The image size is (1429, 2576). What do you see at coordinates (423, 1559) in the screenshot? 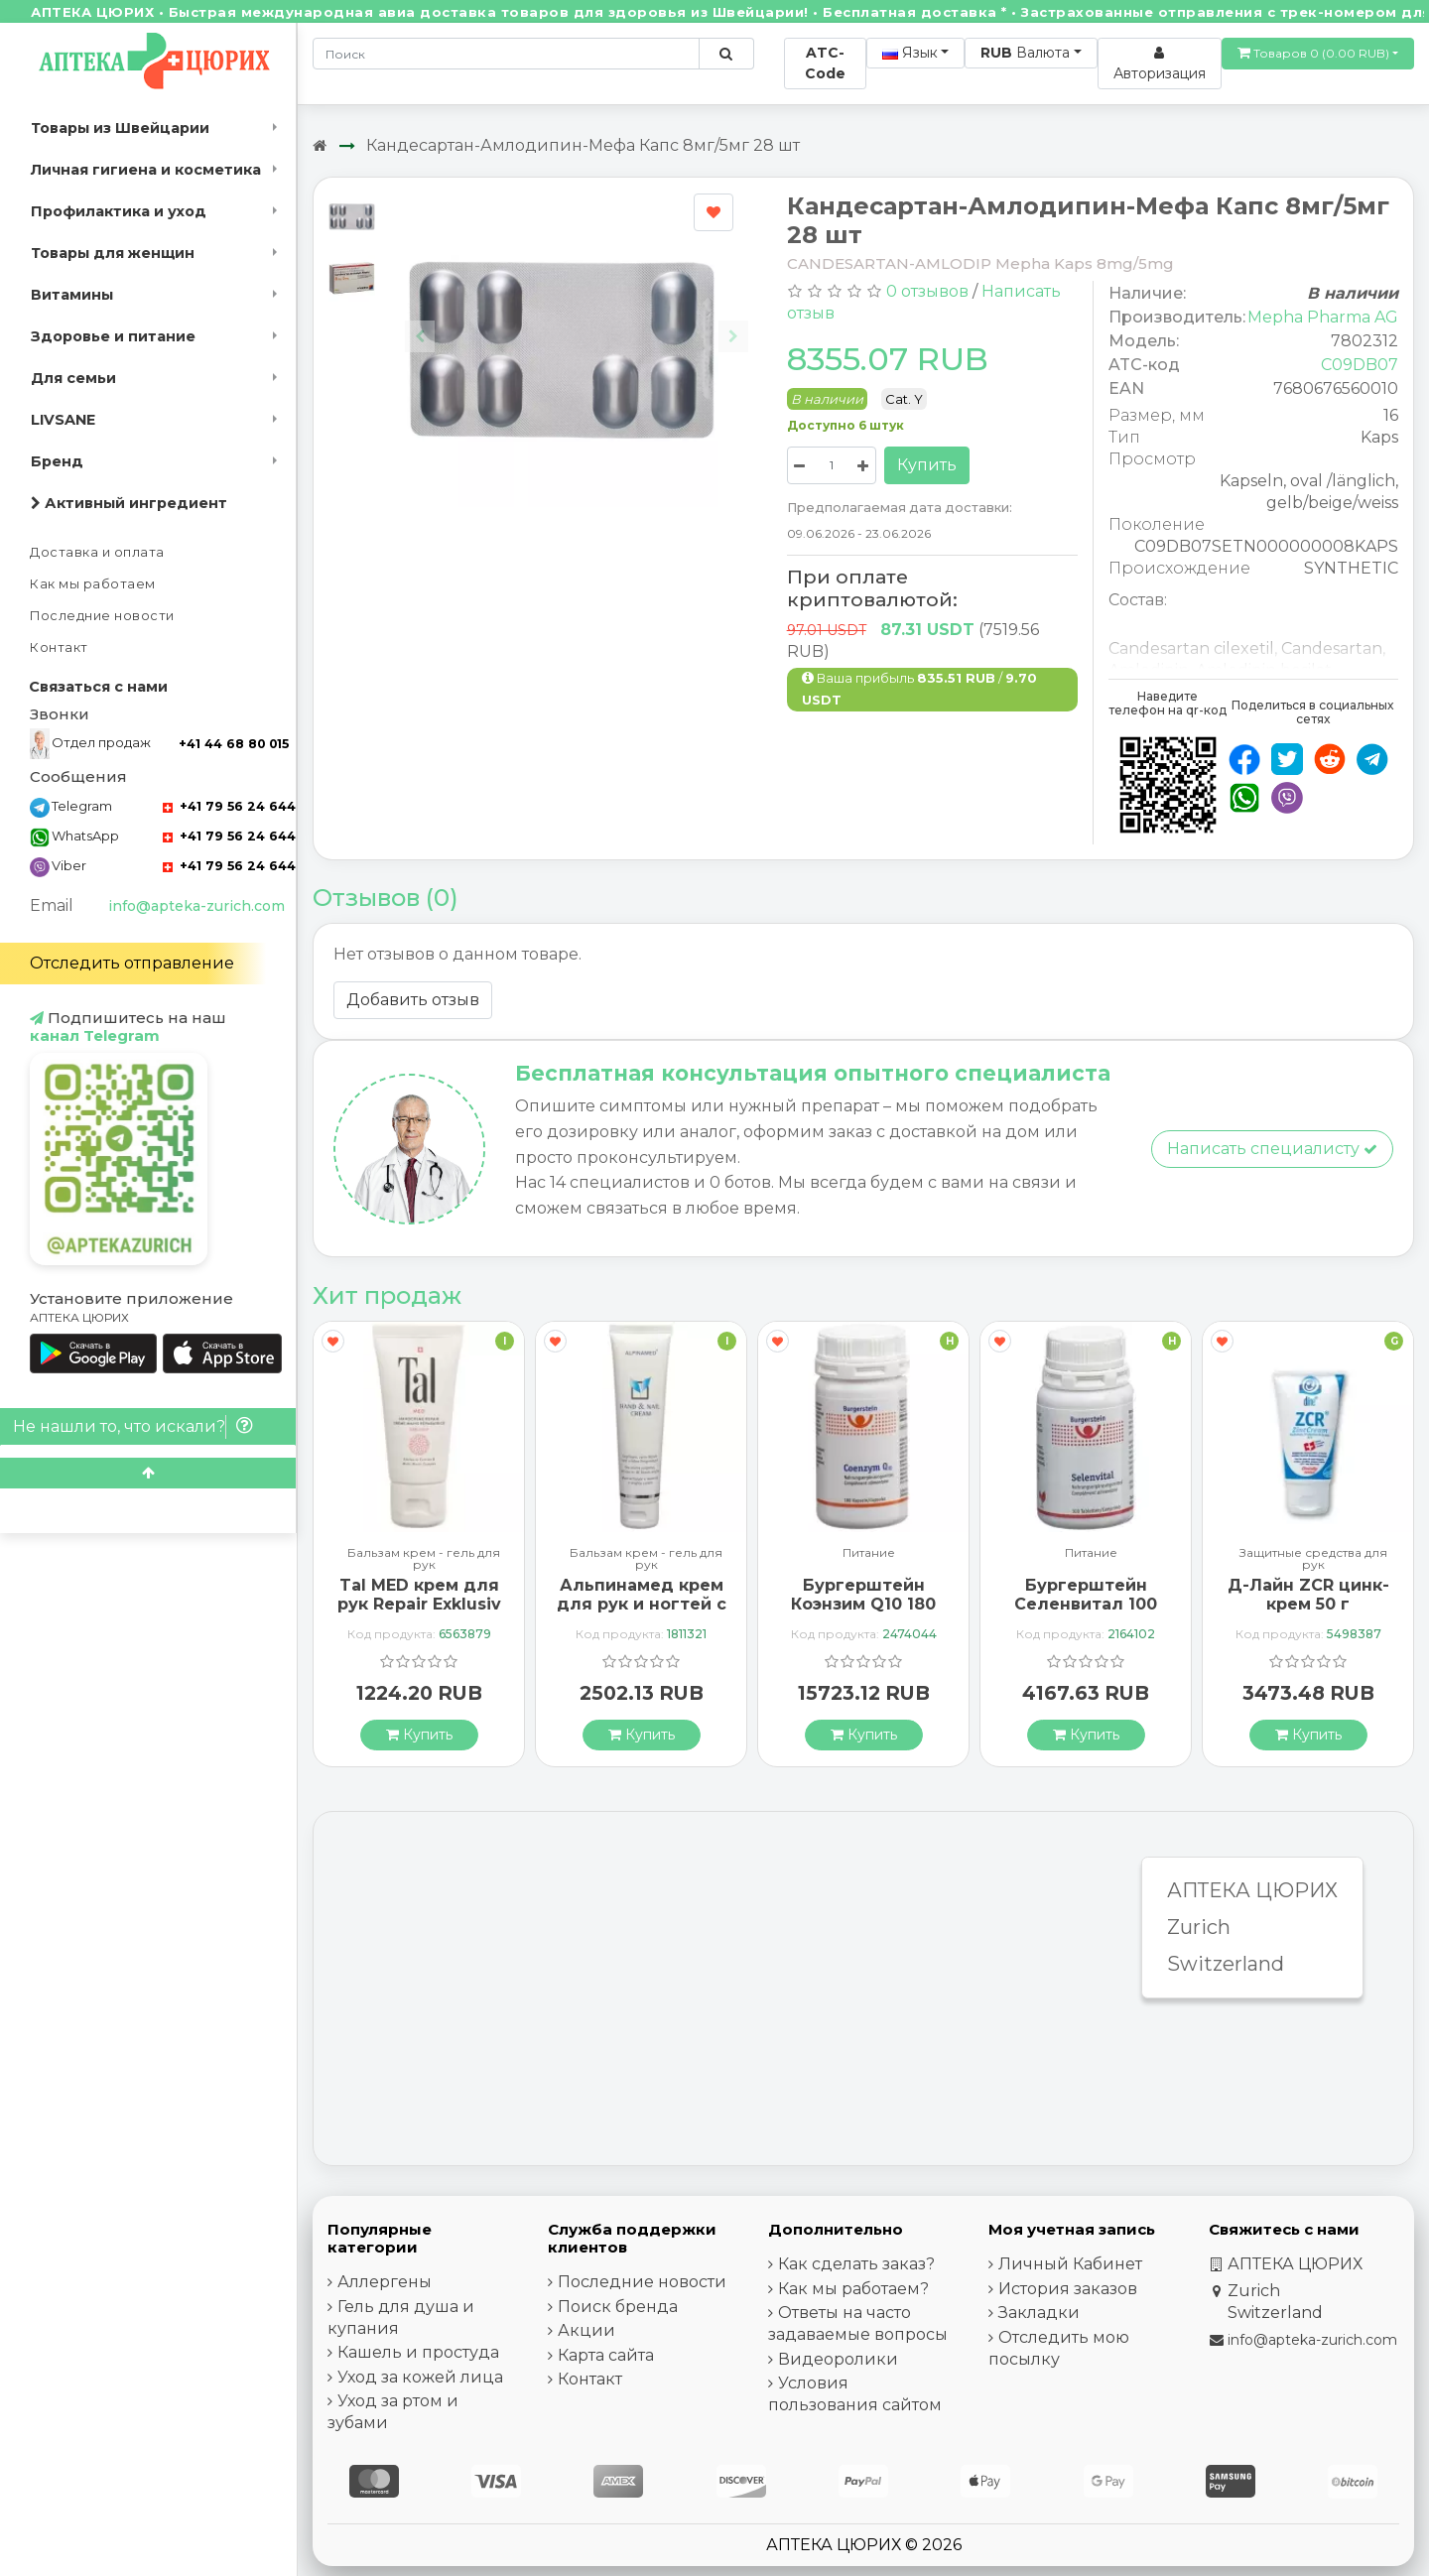
I see `Бальзам крем - гель для рук` at bounding box center [423, 1559].